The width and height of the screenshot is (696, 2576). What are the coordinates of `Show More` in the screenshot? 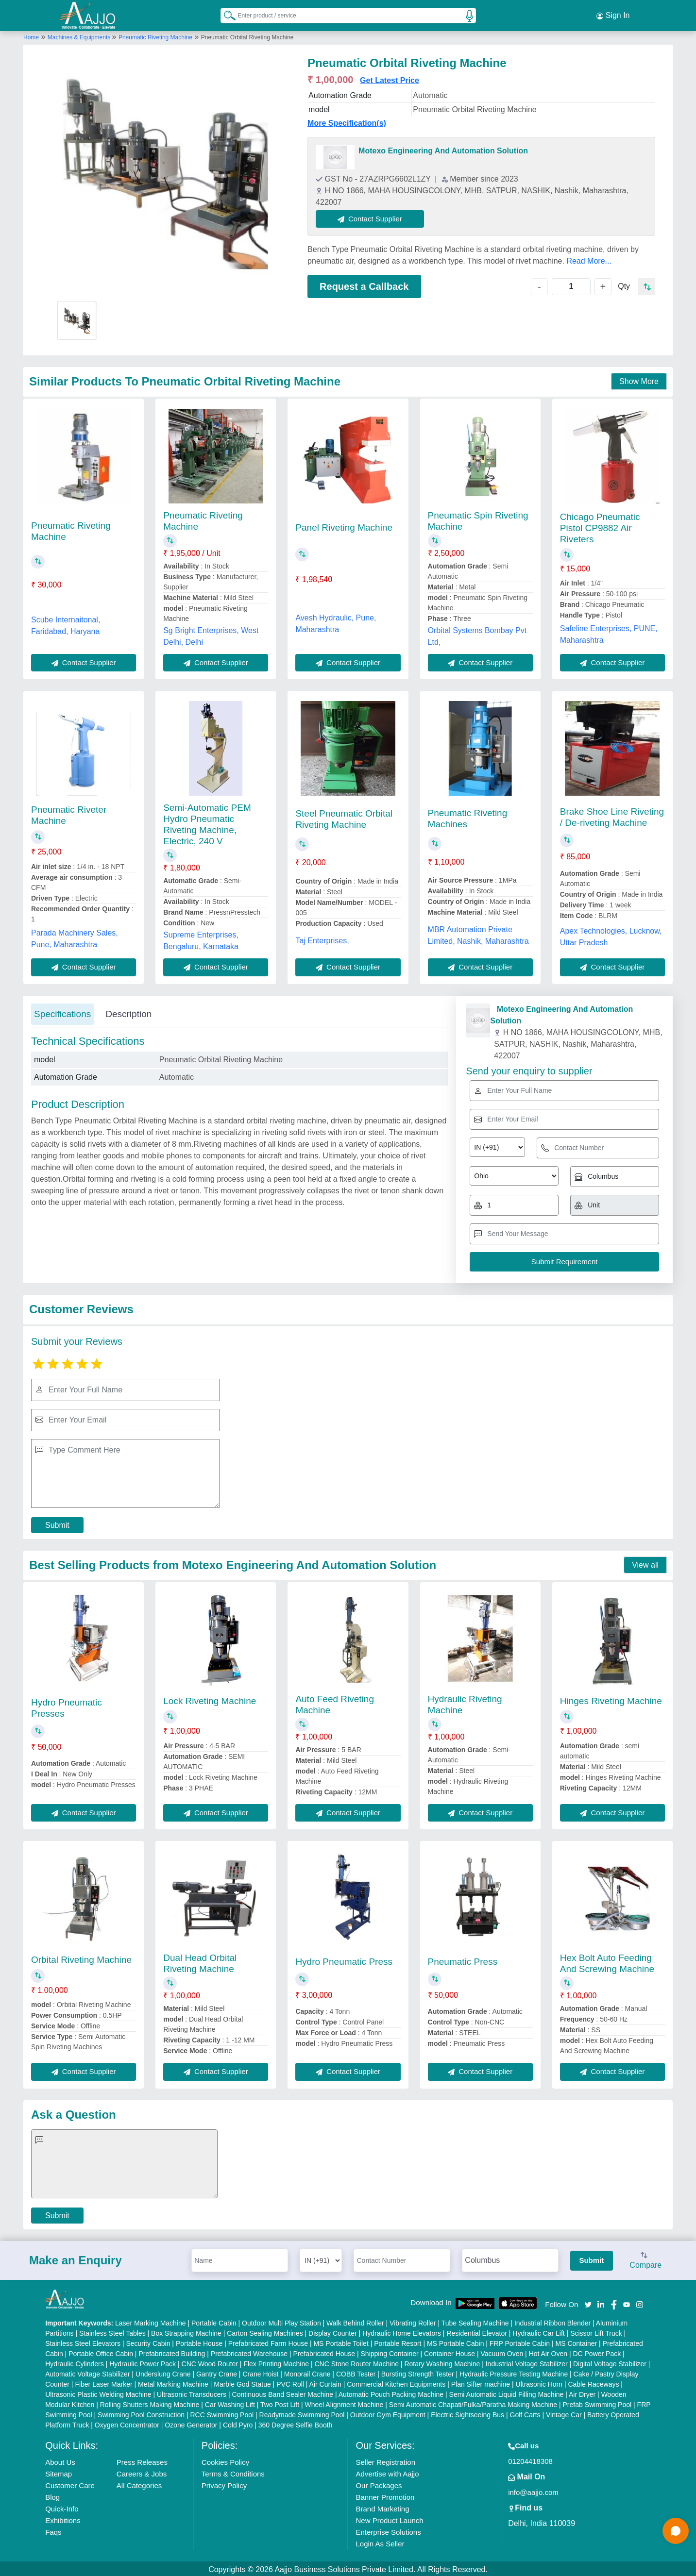 It's located at (639, 379).